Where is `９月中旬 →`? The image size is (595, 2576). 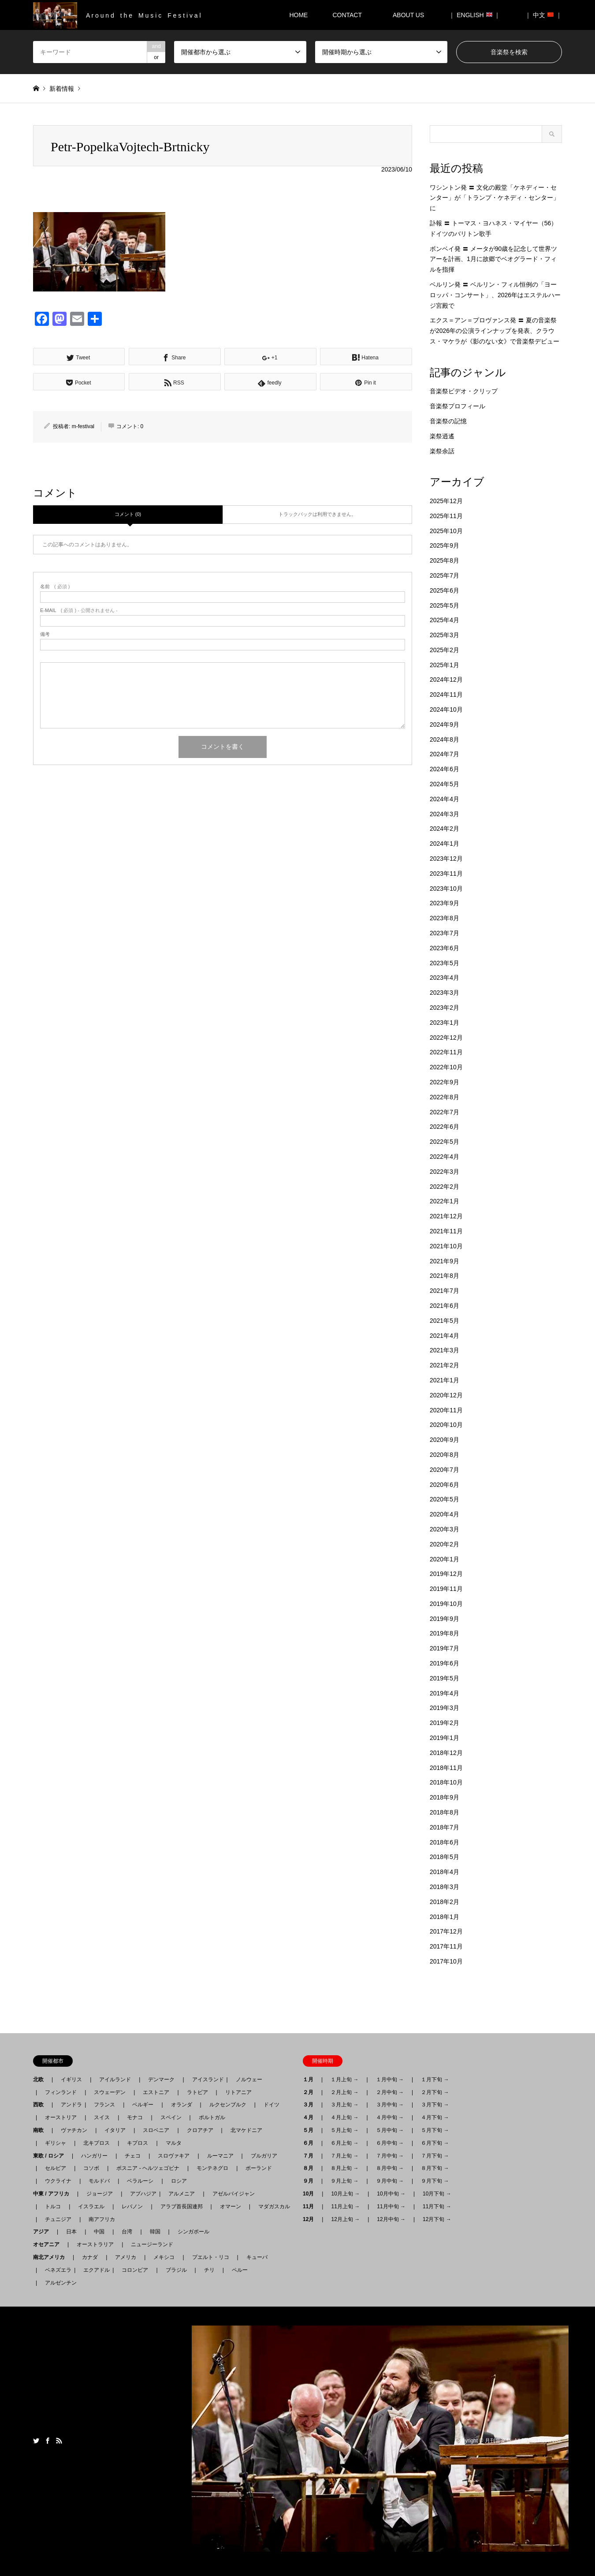
９月中旬 → is located at coordinates (390, 2181).